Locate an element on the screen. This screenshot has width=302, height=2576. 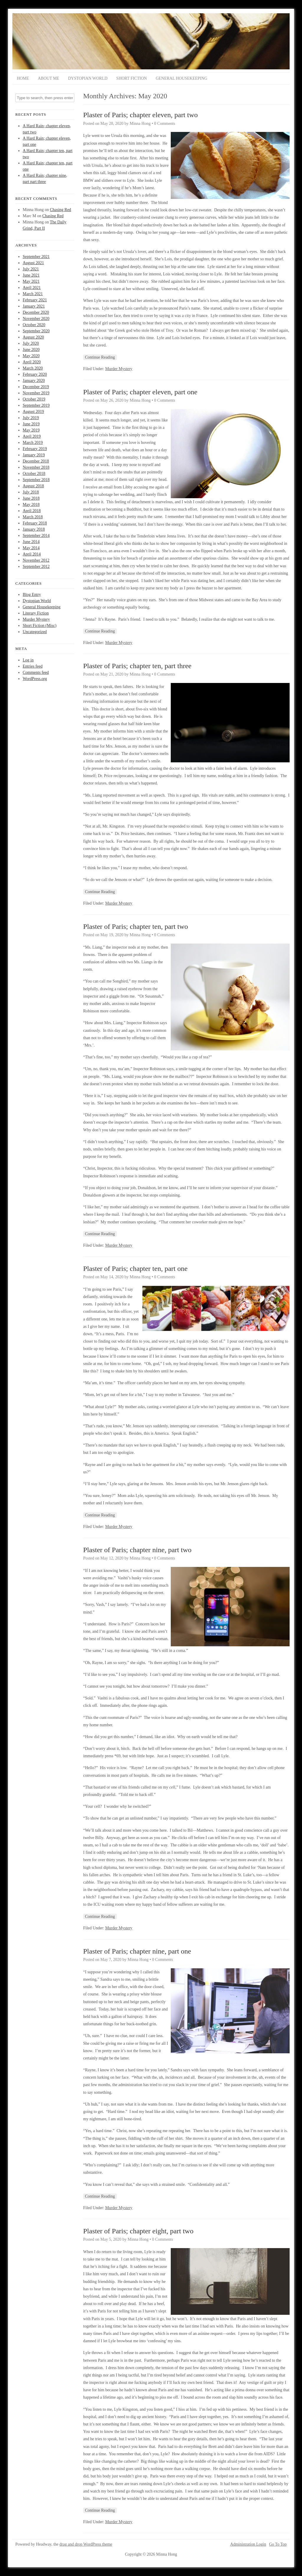
July 2021 is located at coordinates (31, 269).